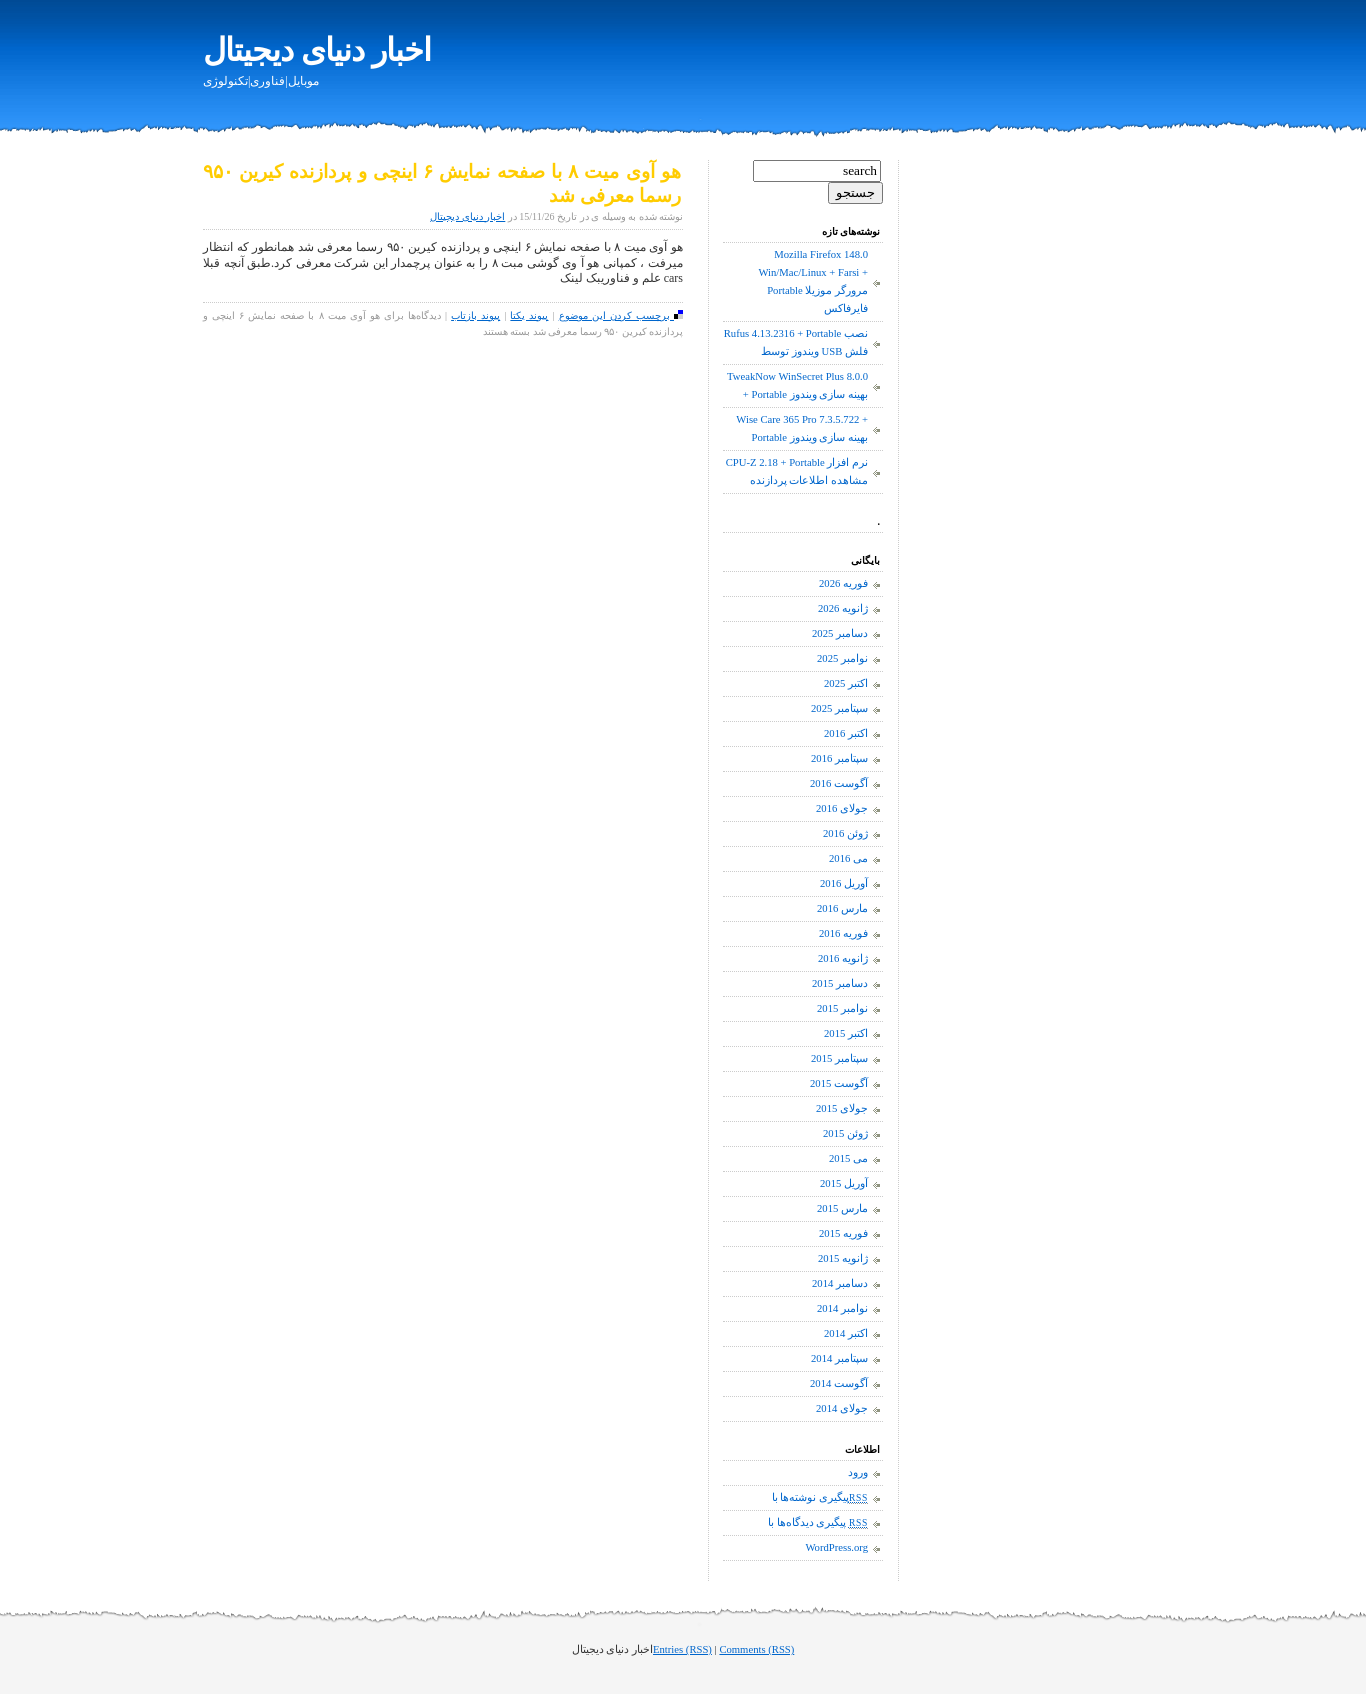 This screenshot has width=1366, height=1694. Describe the element at coordinates (839, 1358) in the screenshot. I see `سپتامبر 2014` at that location.